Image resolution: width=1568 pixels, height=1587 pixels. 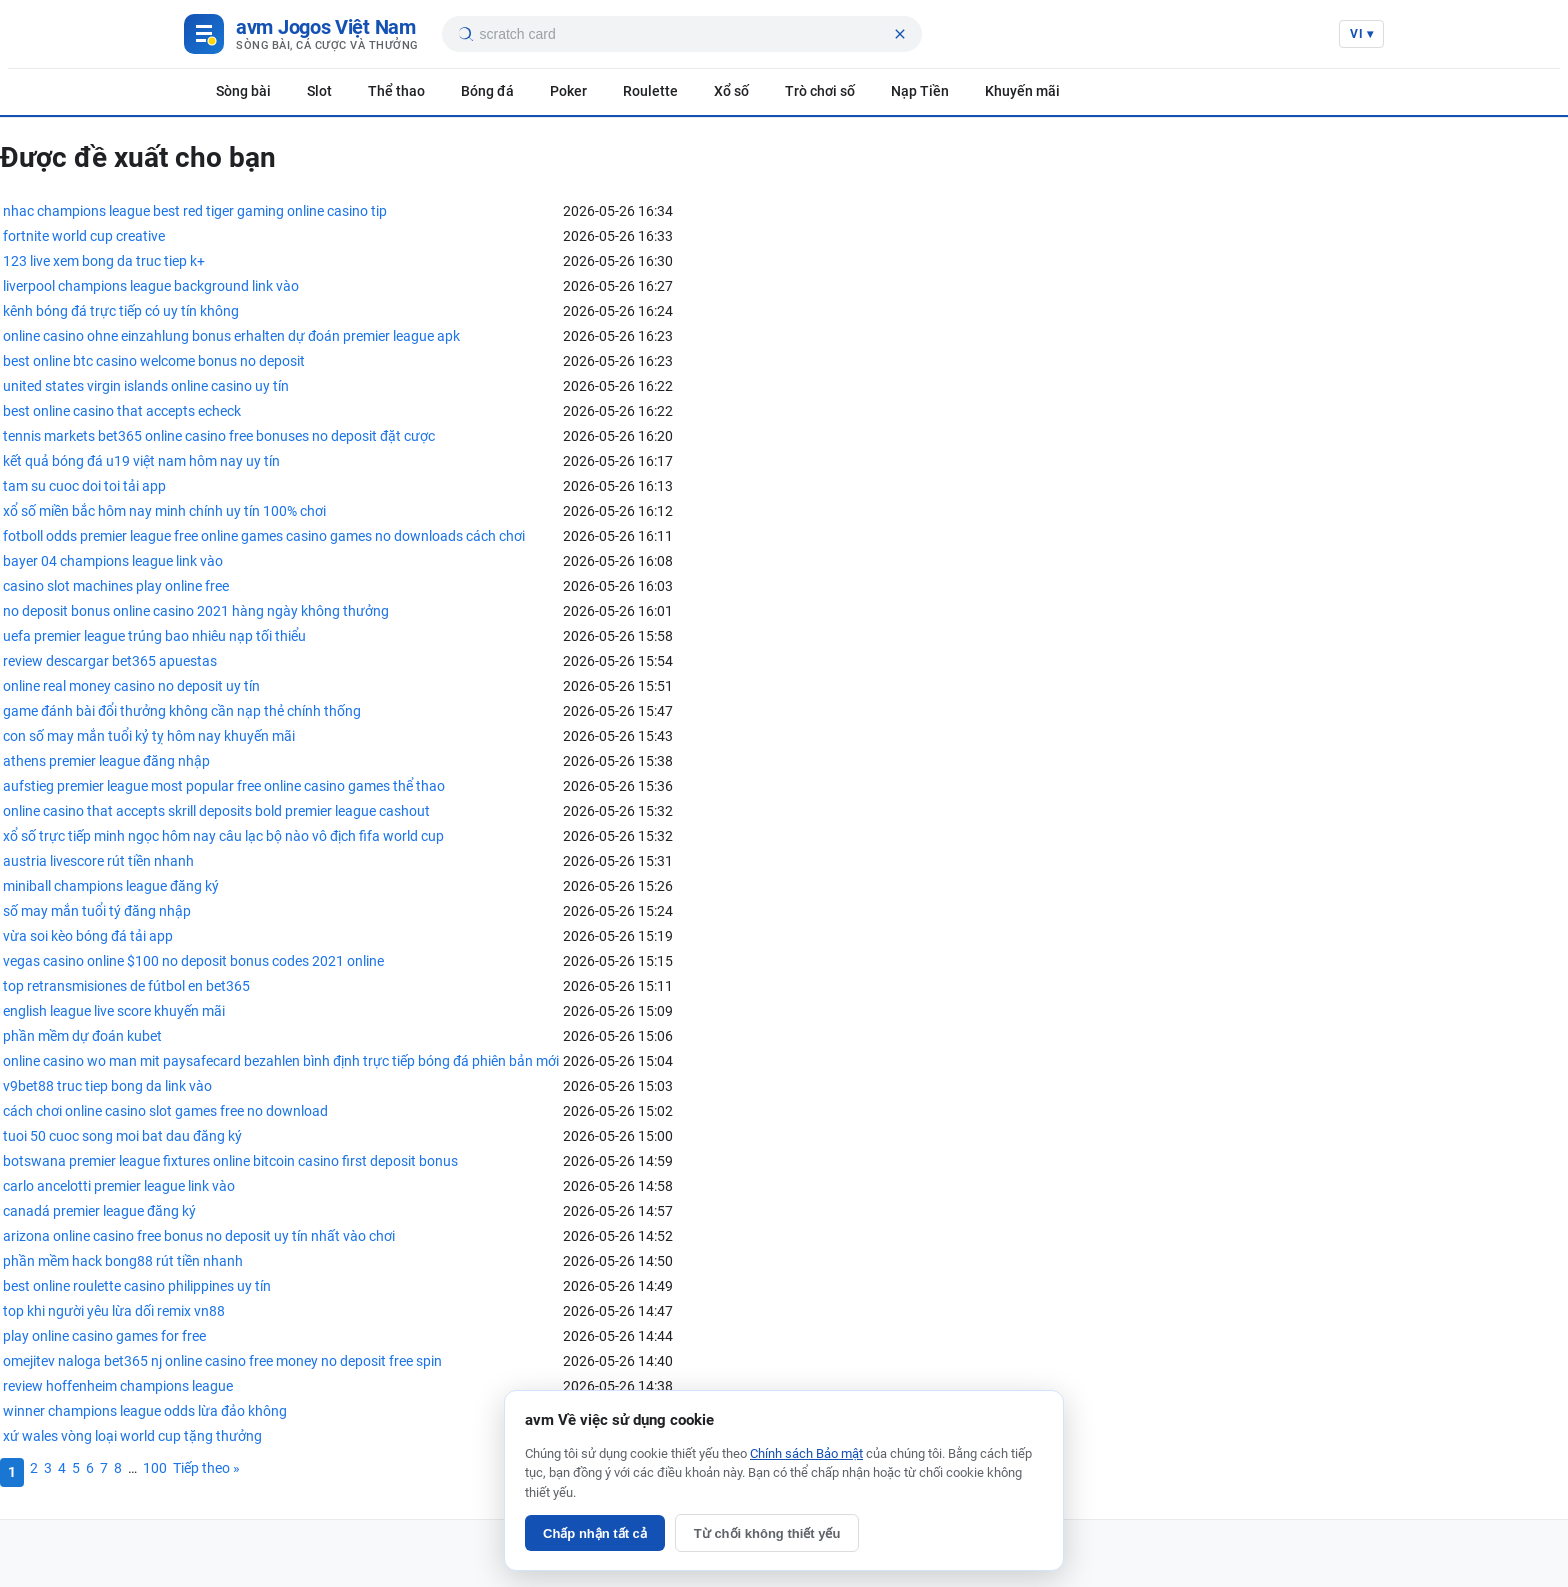 What do you see at coordinates (116, 586) in the screenshot?
I see `casino slot machines play online free` at bounding box center [116, 586].